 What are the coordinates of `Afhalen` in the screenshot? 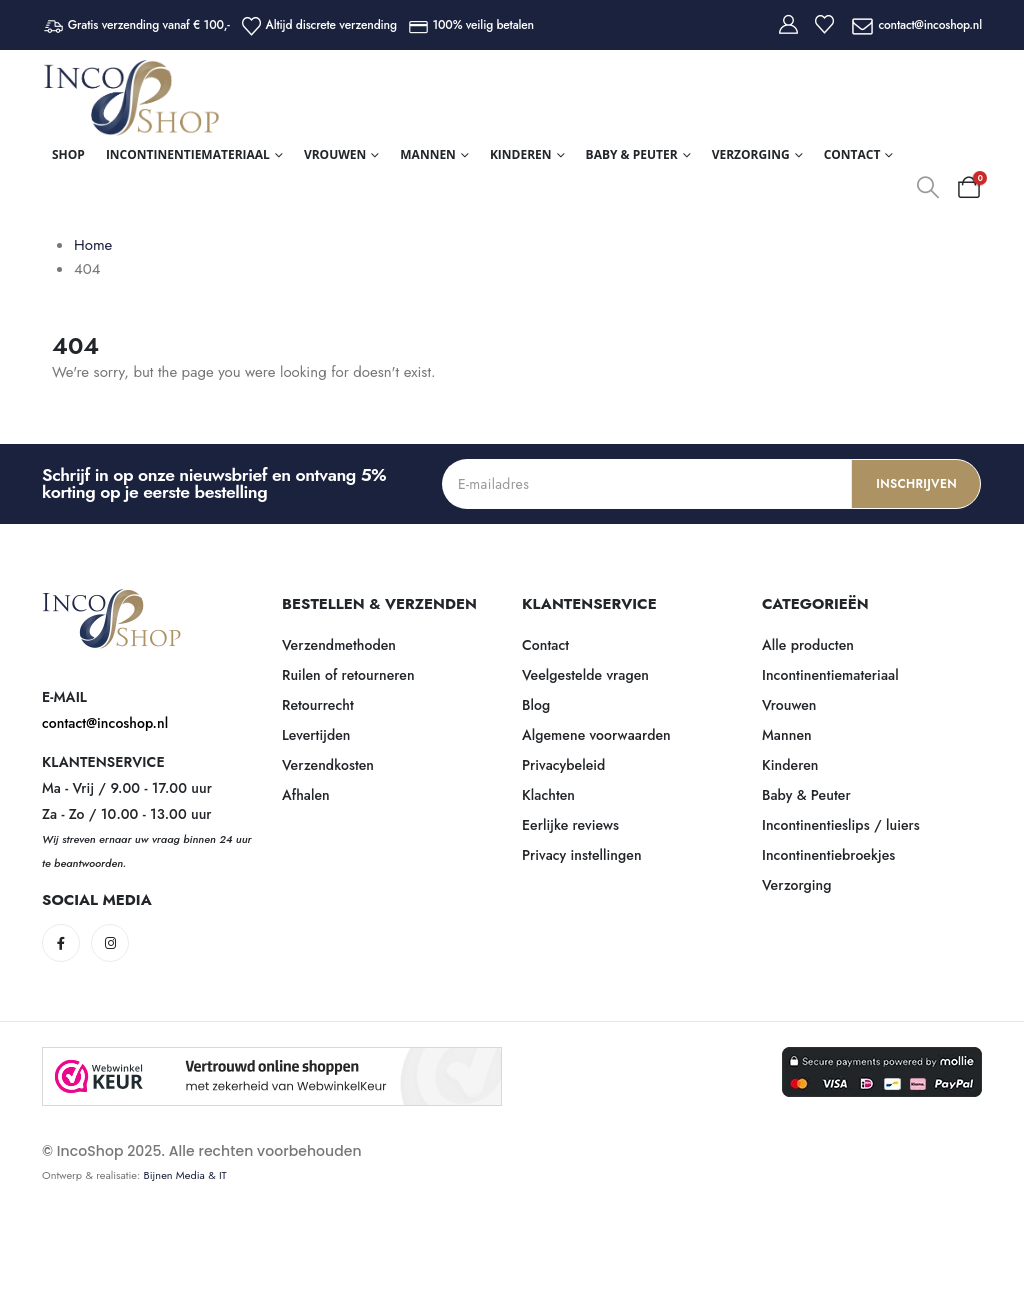 It's located at (306, 795).